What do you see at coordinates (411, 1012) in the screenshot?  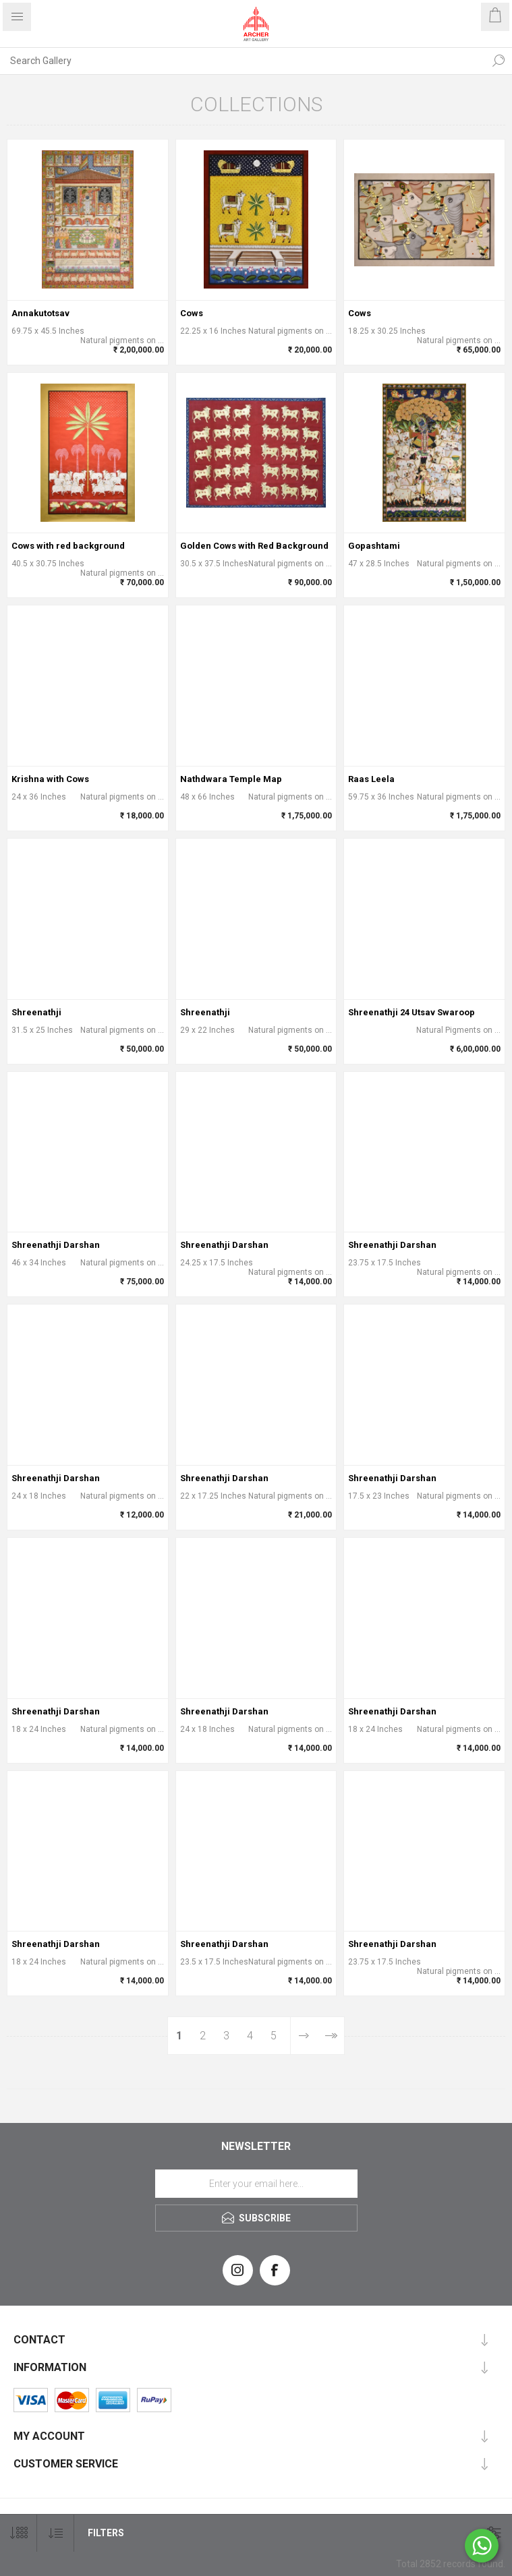 I see `Shreenathji 24 Utsav Swaroop` at bounding box center [411, 1012].